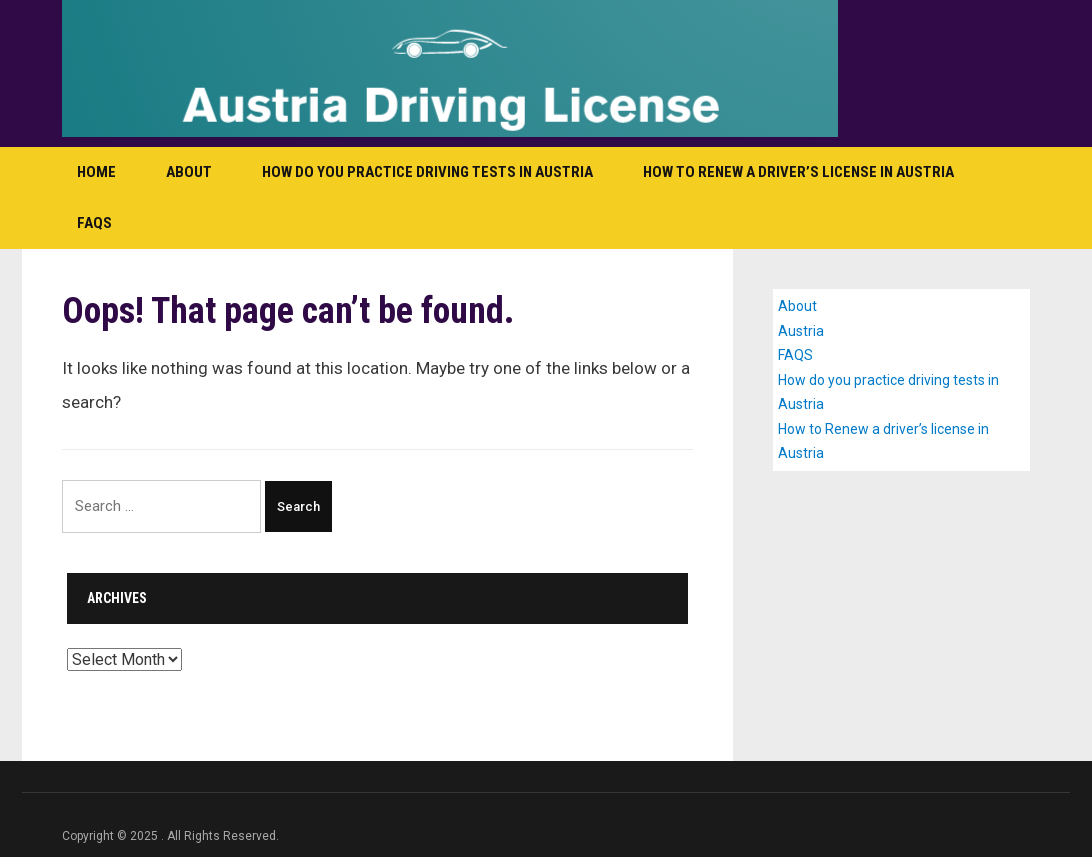 The height and width of the screenshot is (857, 1092). I want to click on How do you practice driving tests in Austria, so click(427, 172).